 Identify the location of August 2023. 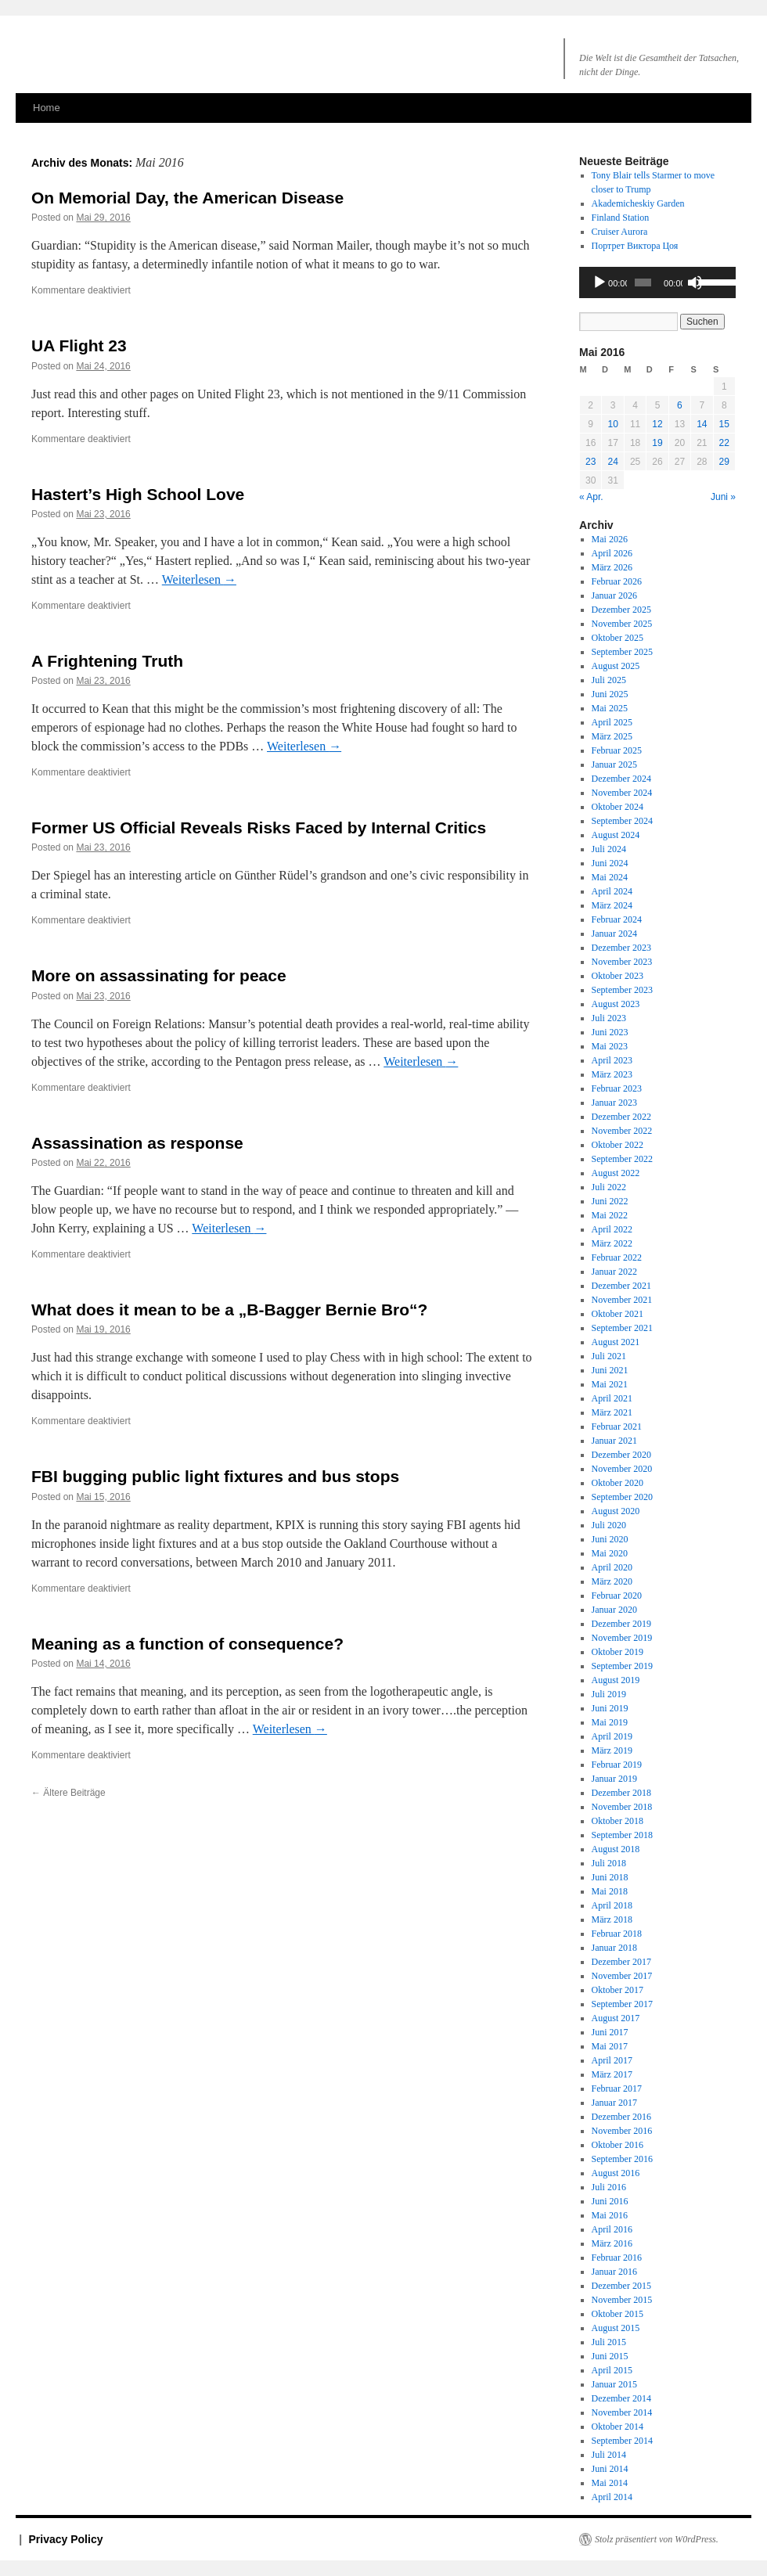
(616, 1003).